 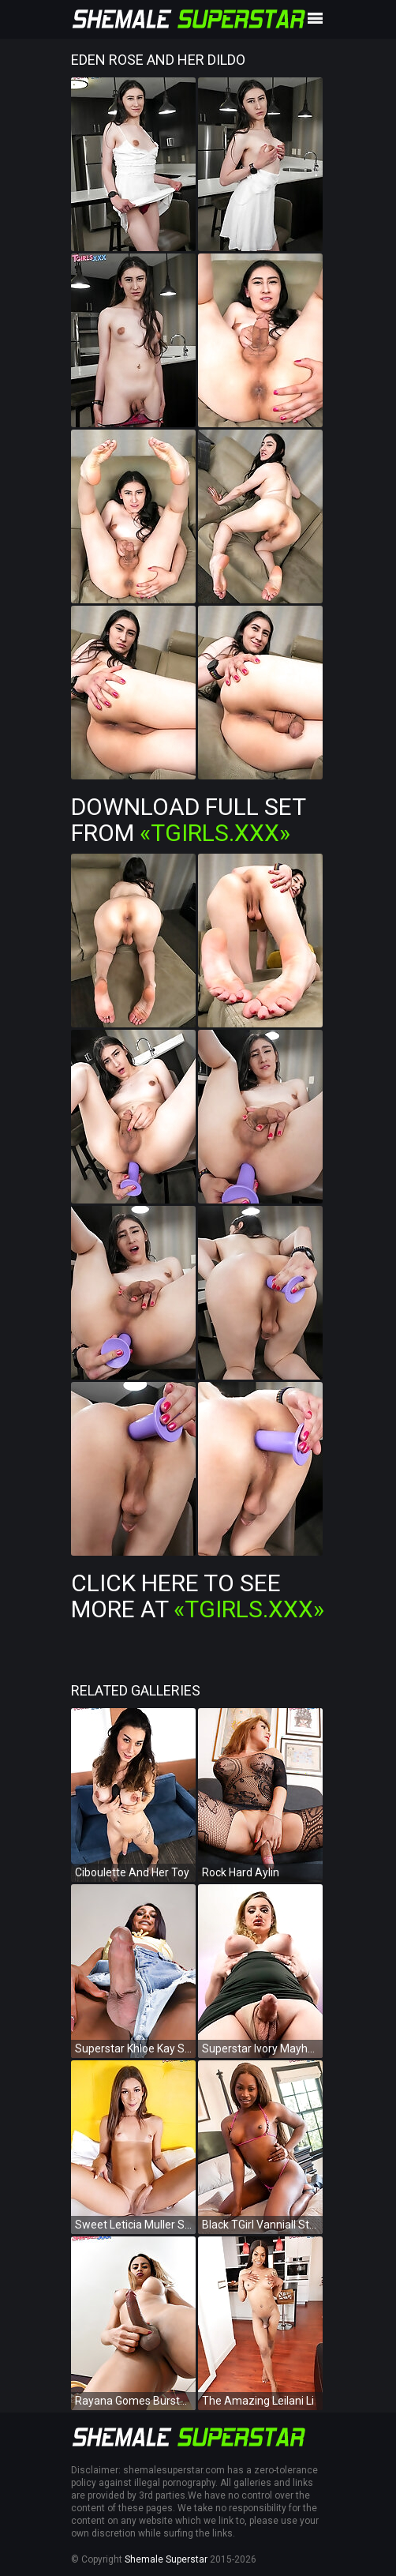 I want to click on Click Here To See More at, so click(x=197, y=1596).